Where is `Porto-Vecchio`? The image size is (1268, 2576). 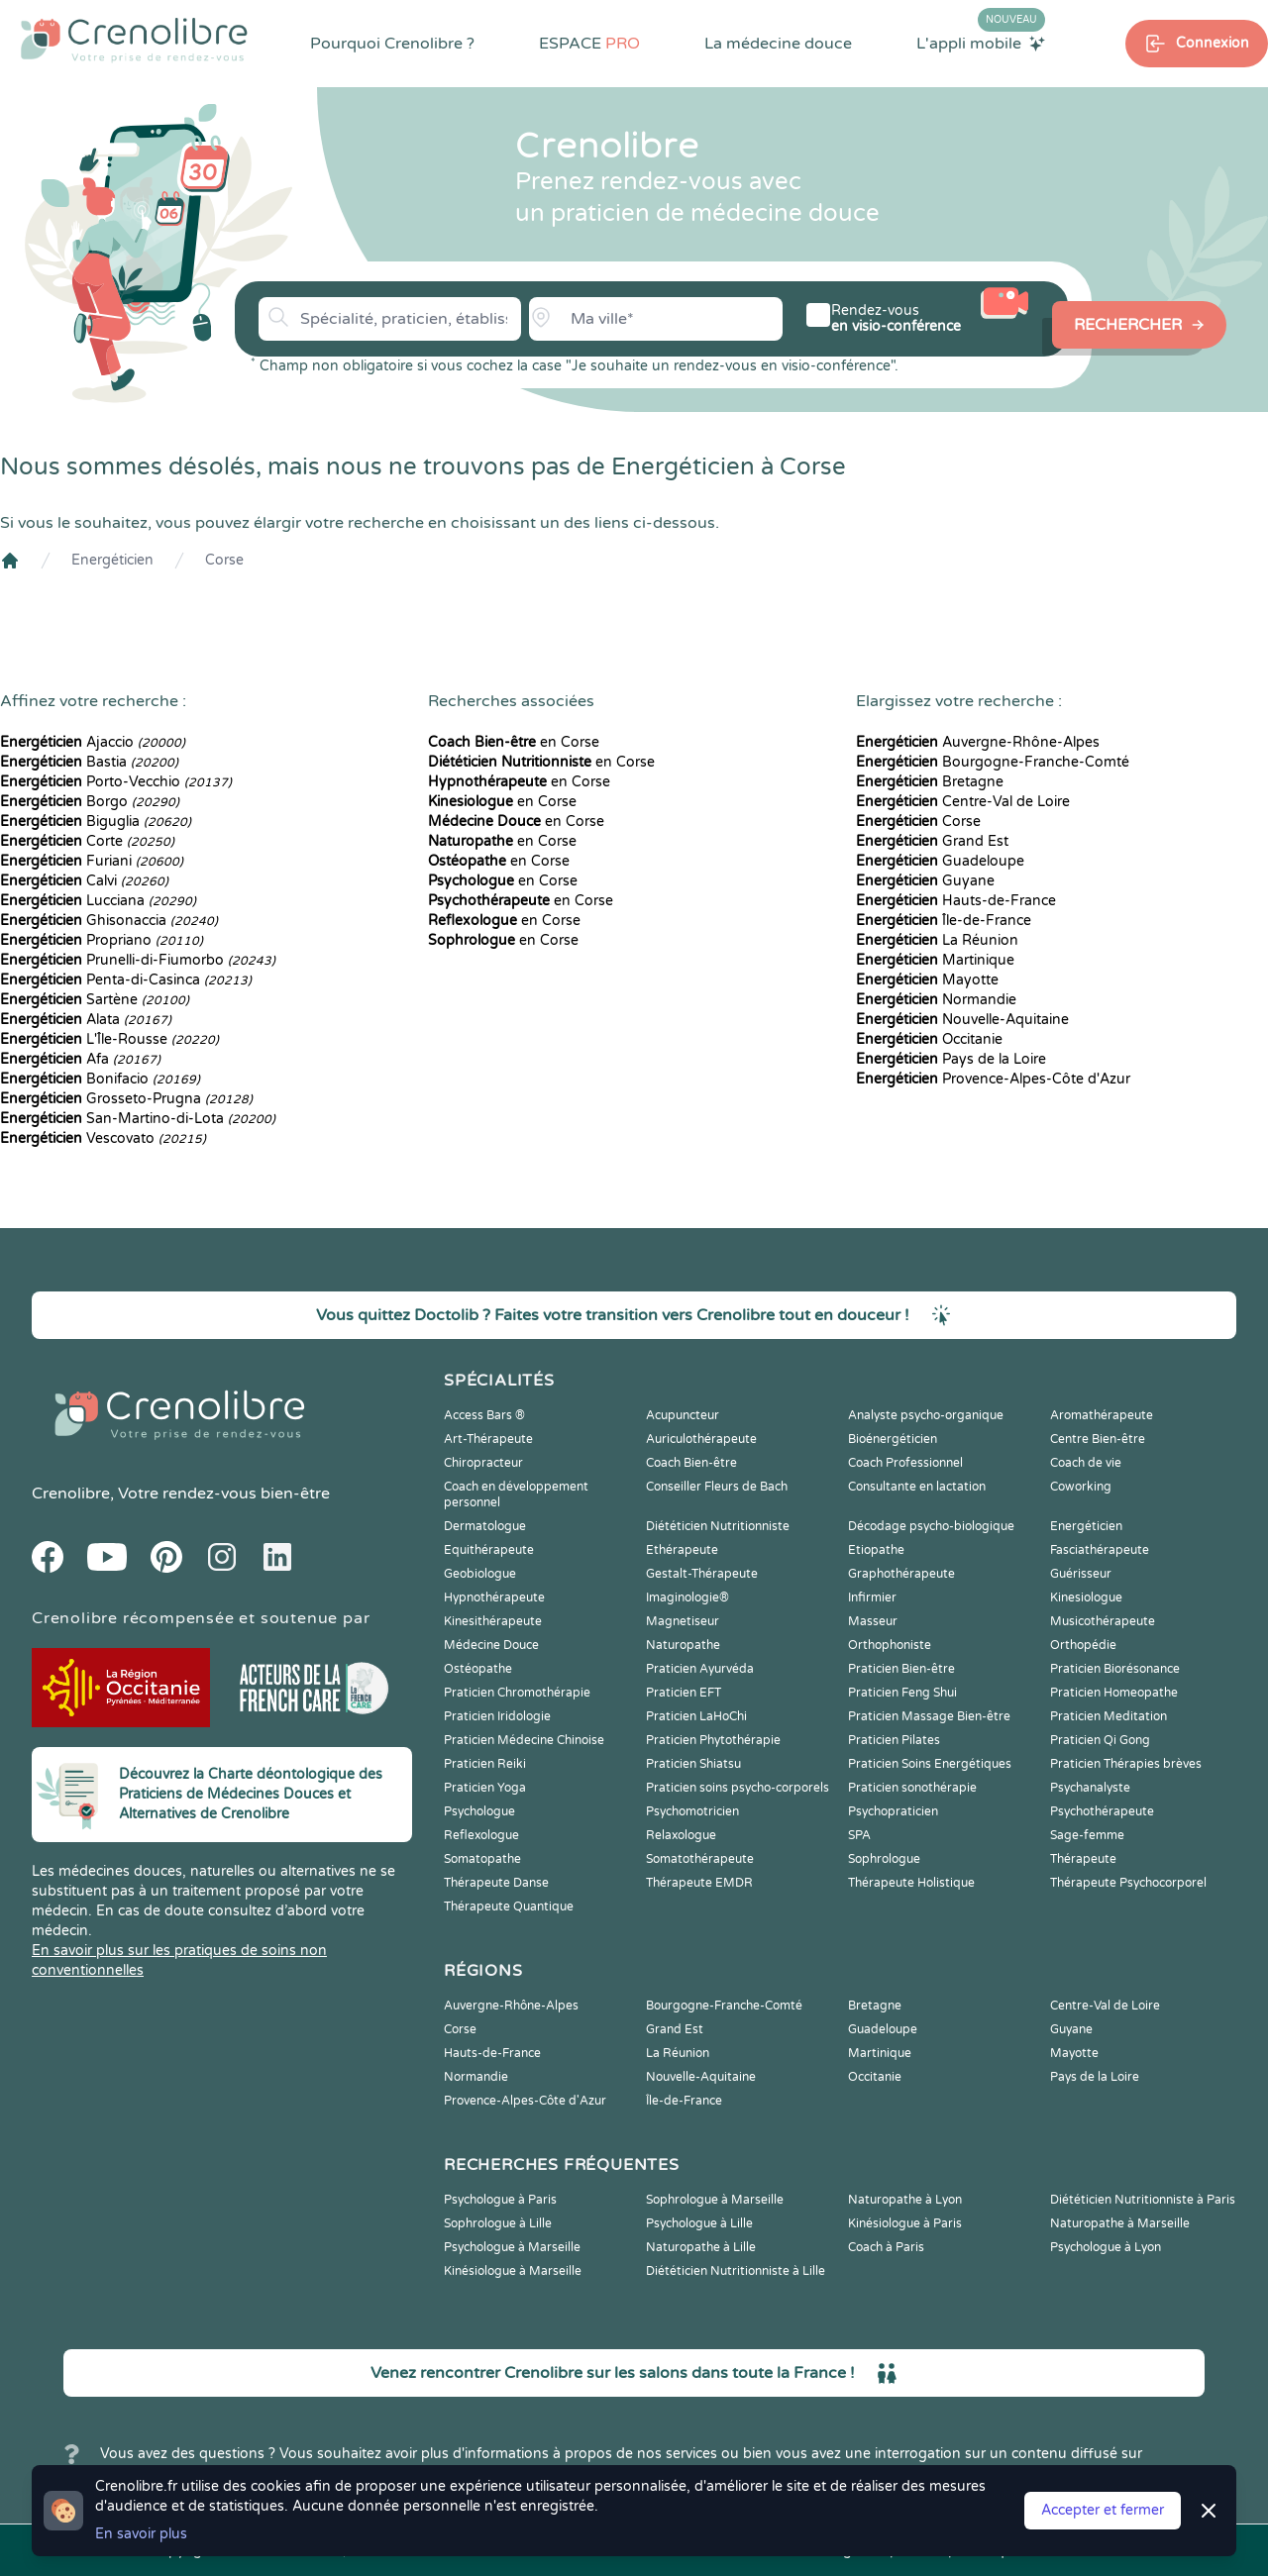 Porto-Vecchio is located at coordinates (116, 781).